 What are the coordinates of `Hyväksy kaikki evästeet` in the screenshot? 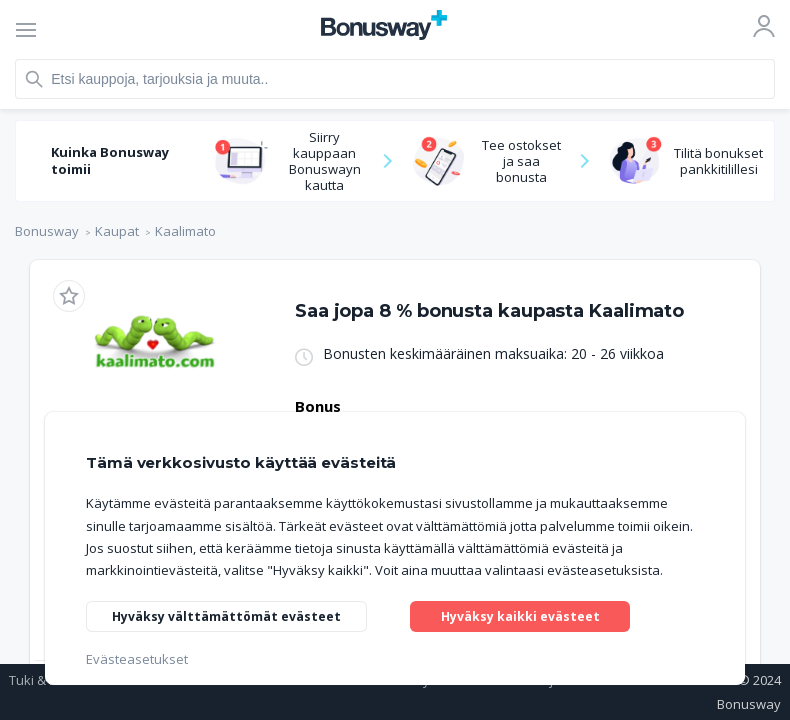 It's located at (524, 611).